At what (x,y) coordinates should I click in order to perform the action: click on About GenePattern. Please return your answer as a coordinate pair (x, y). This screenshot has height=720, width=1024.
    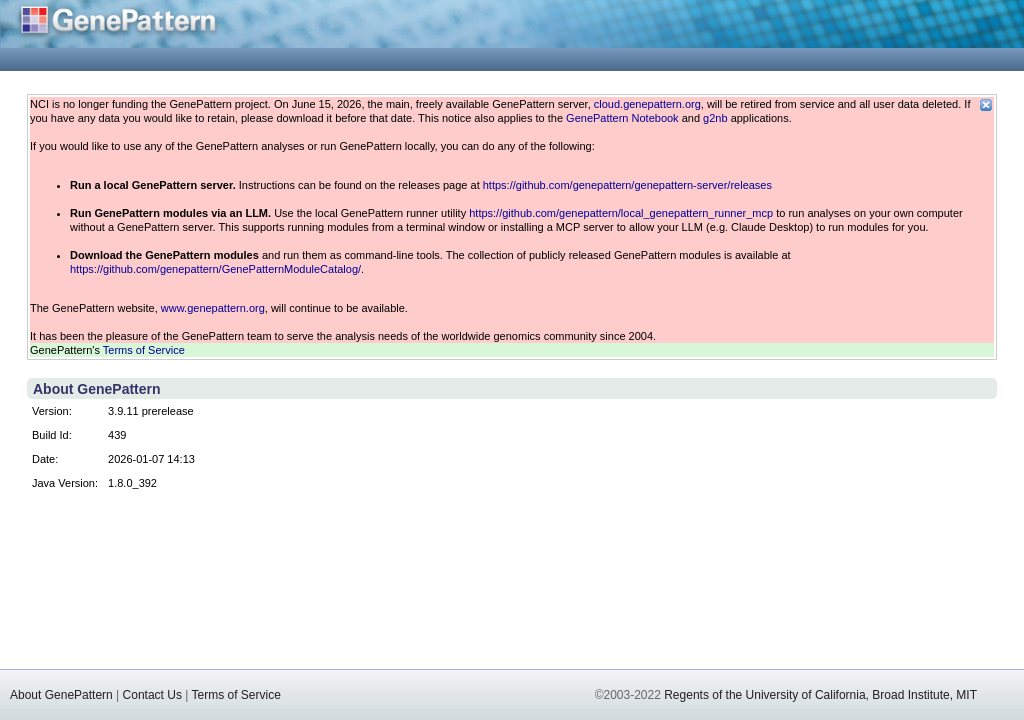
    Looking at the image, I should click on (61, 695).